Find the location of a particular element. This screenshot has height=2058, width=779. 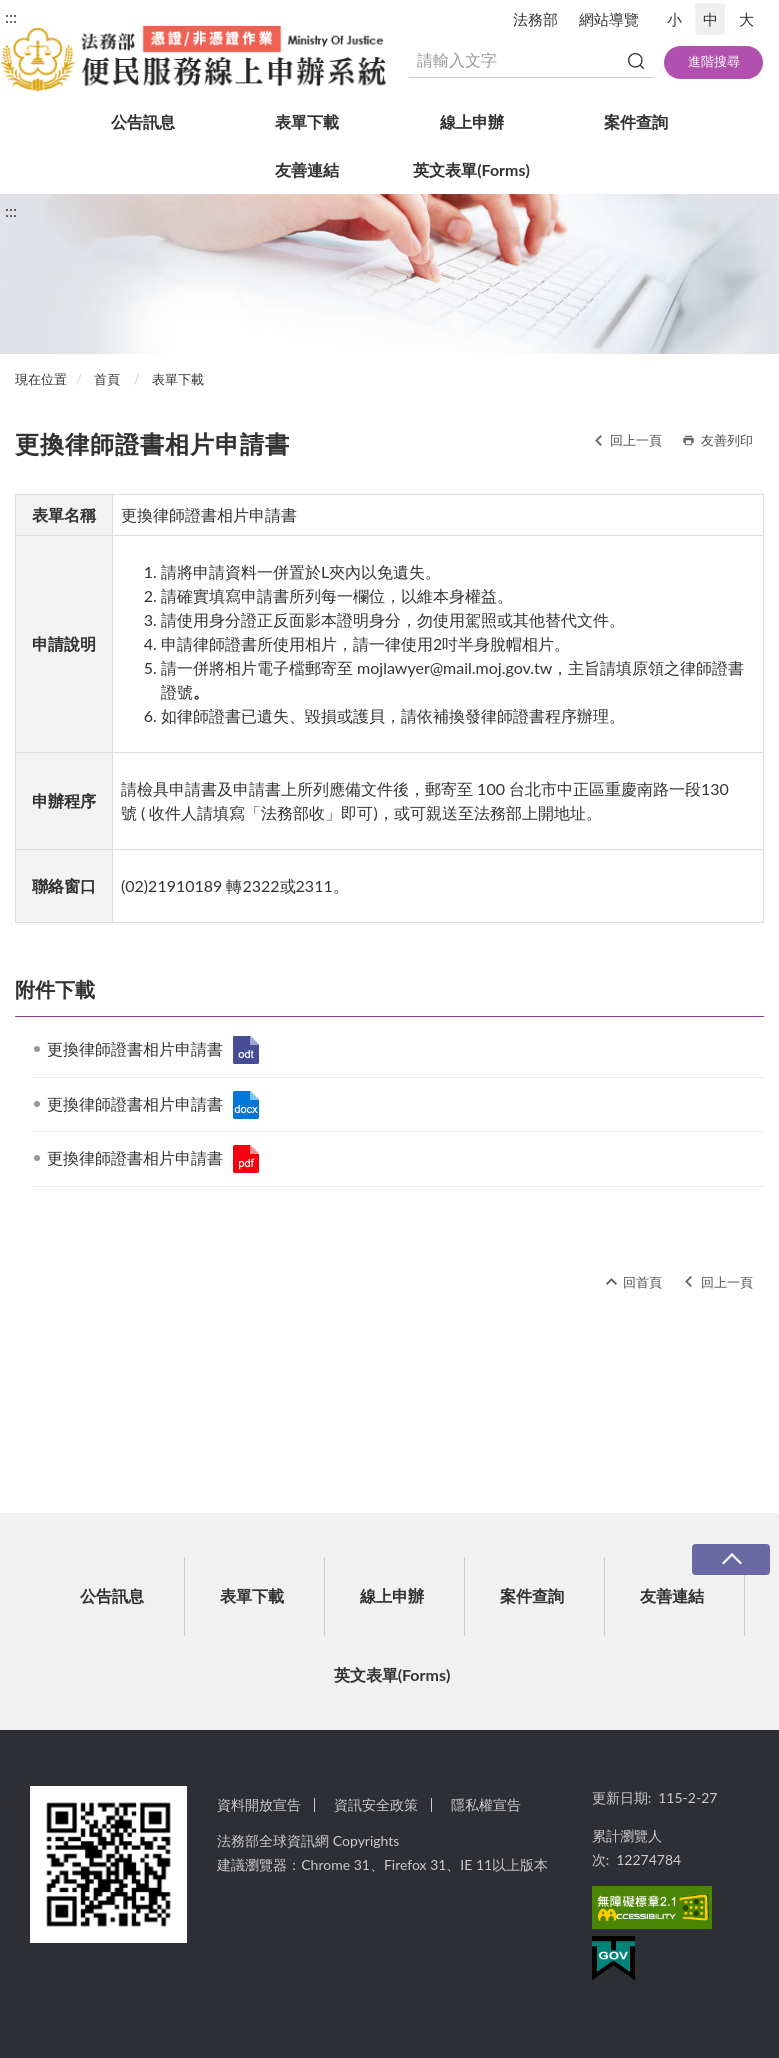

回首頁 is located at coordinates (642, 1282).